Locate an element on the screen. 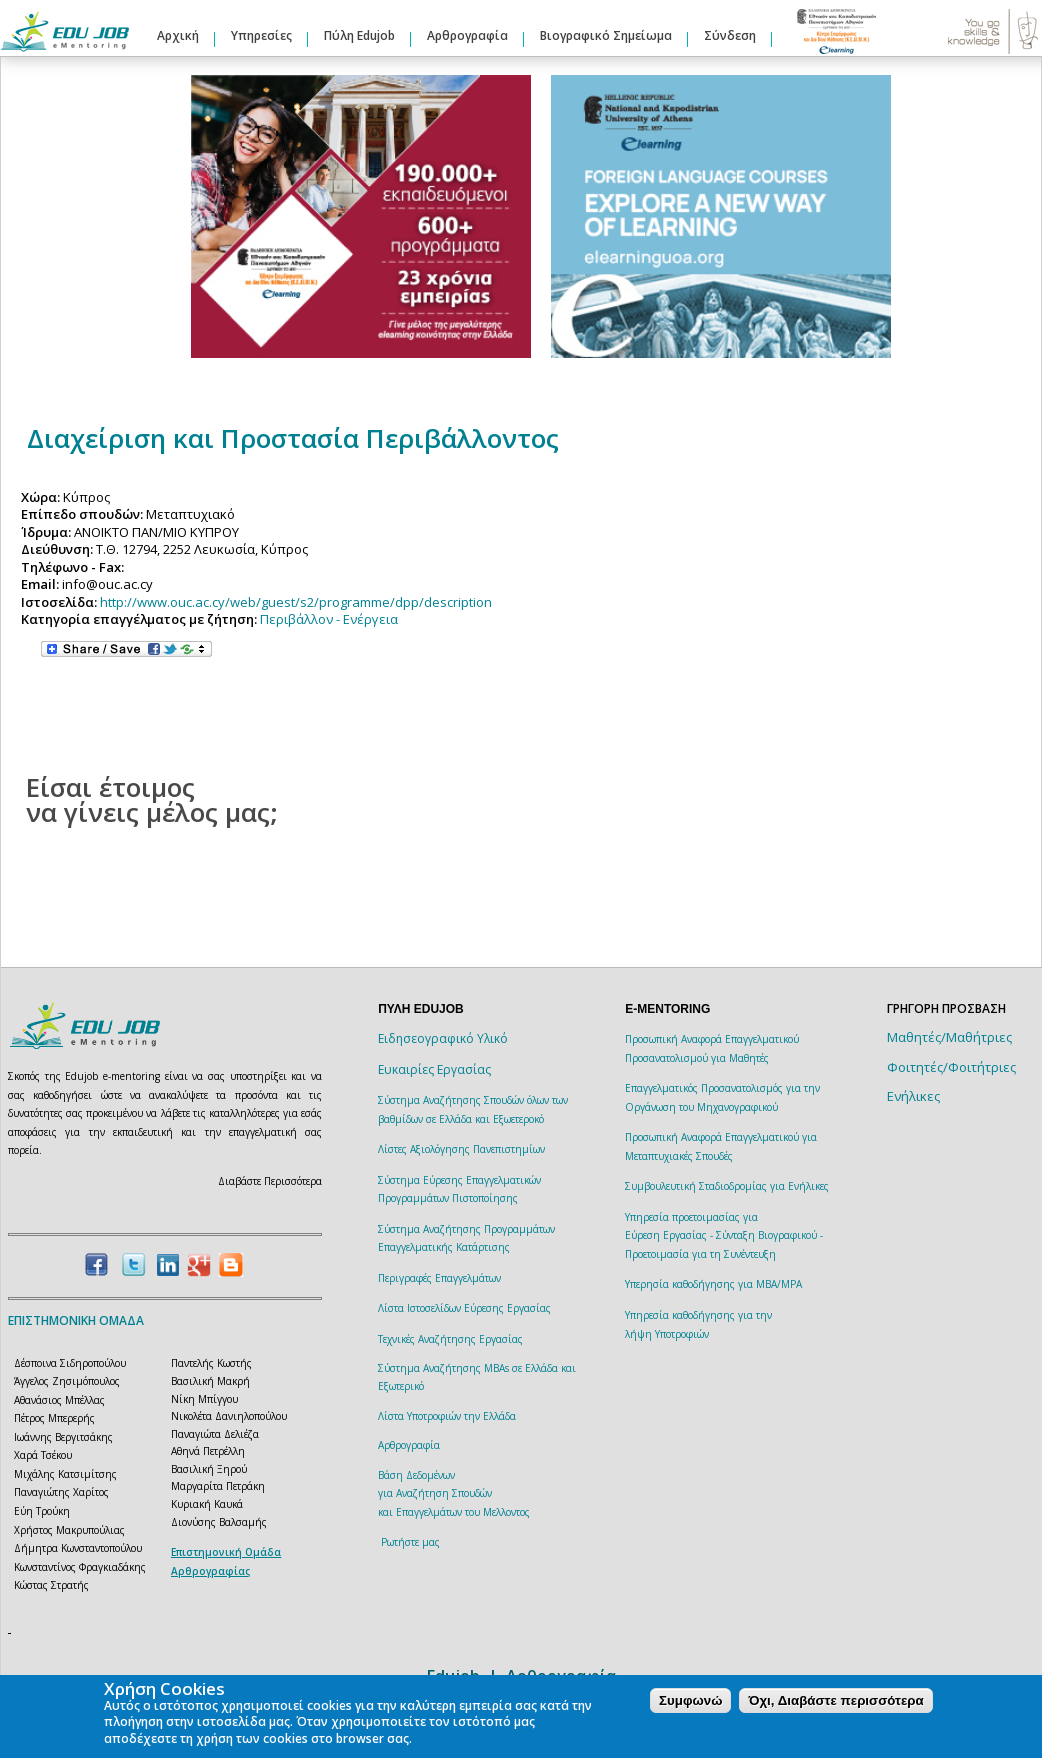 The height and width of the screenshot is (1758, 1042). Όχι, Διαβάστε περισσότερα is located at coordinates (835, 1700).